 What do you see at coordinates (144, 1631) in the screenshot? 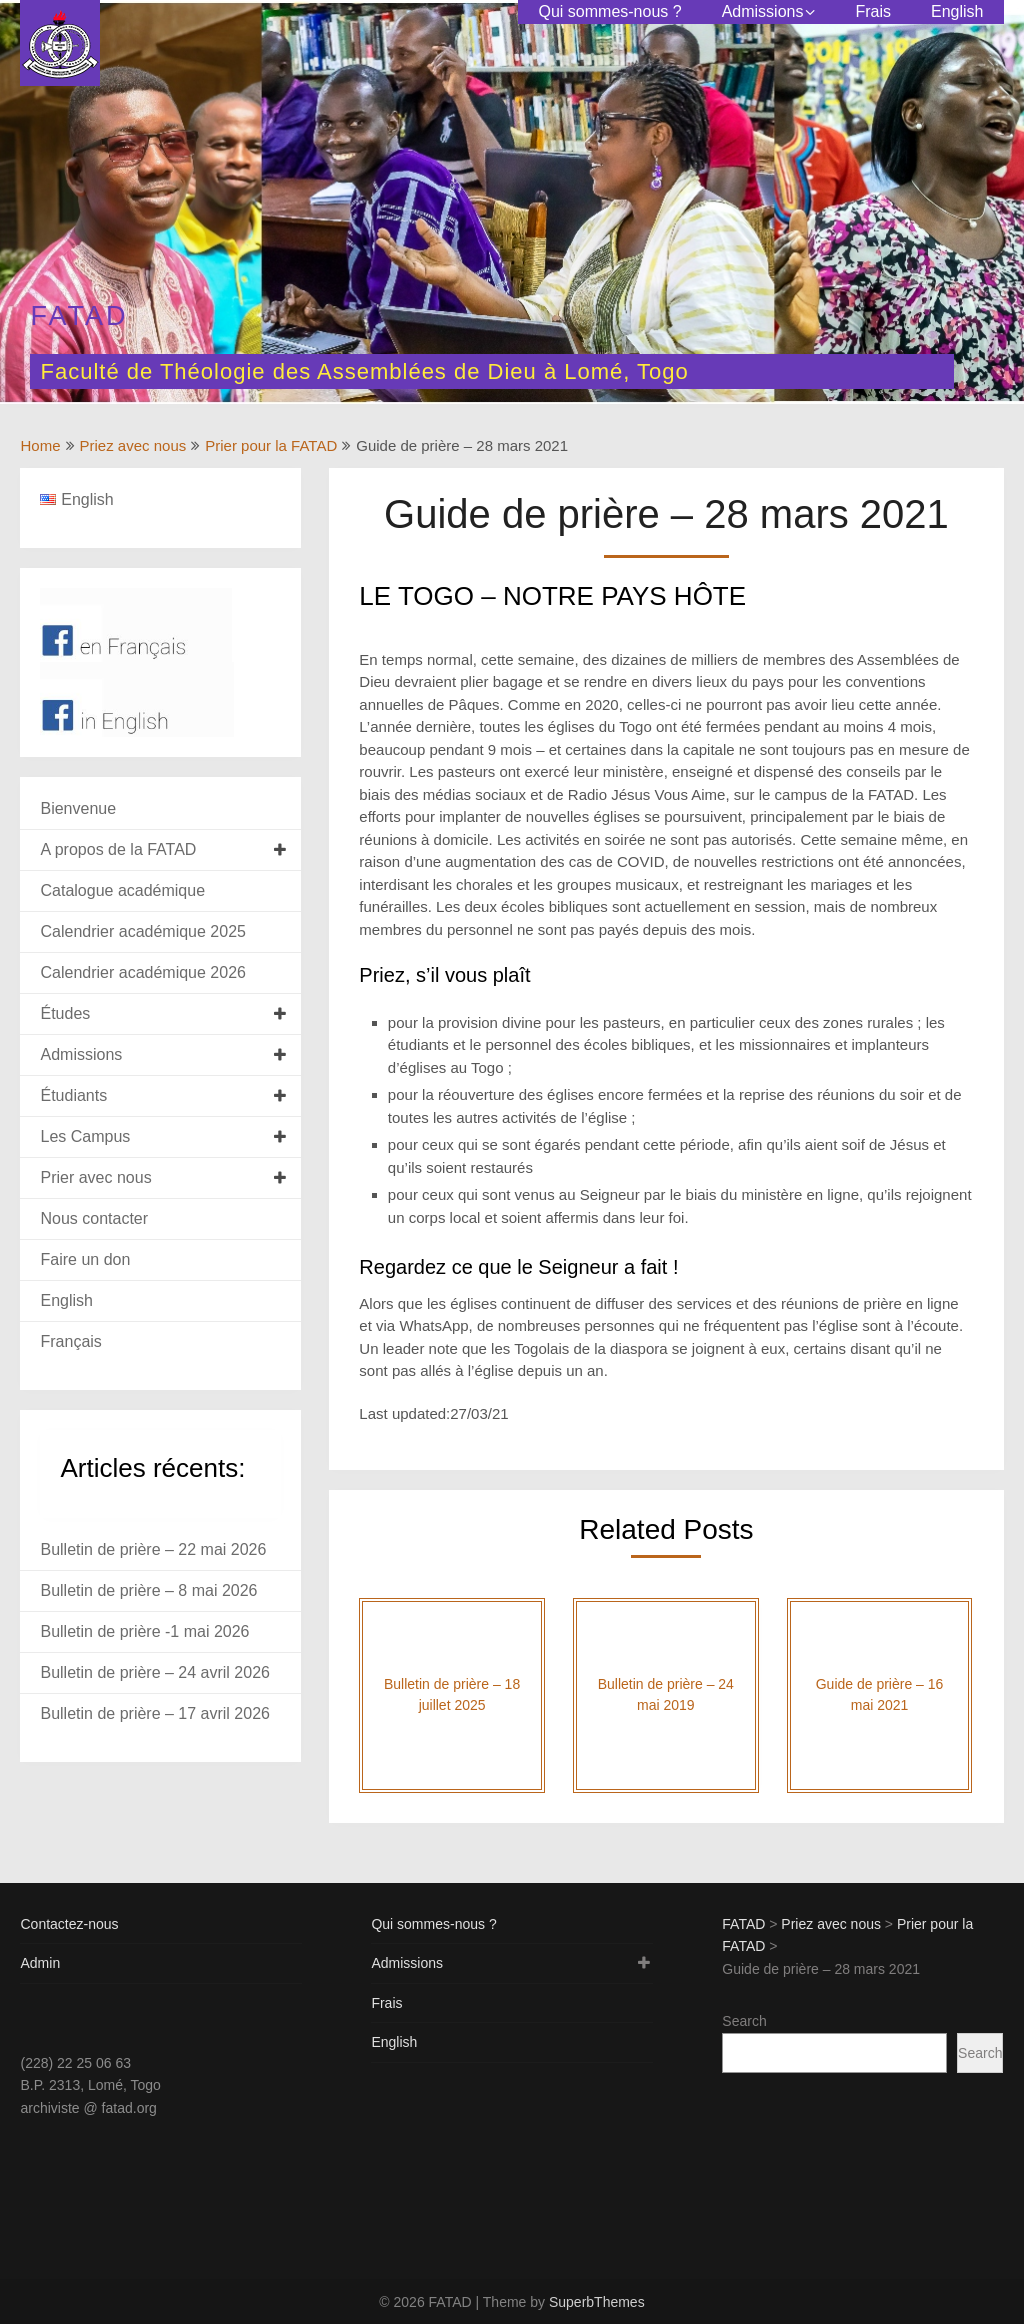
I see `Bulletin de prière -1 mai 2026` at bounding box center [144, 1631].